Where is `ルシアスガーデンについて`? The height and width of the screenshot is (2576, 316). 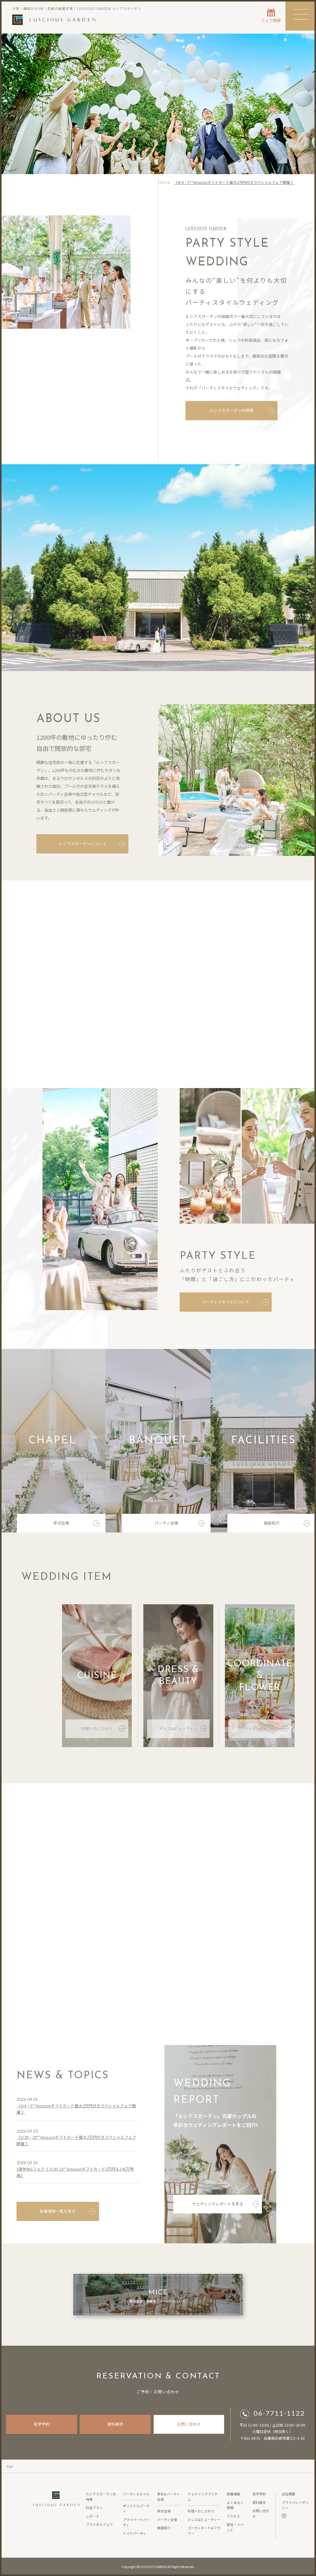 ルシアスガーデンについて is located at coordinates (90, 844).